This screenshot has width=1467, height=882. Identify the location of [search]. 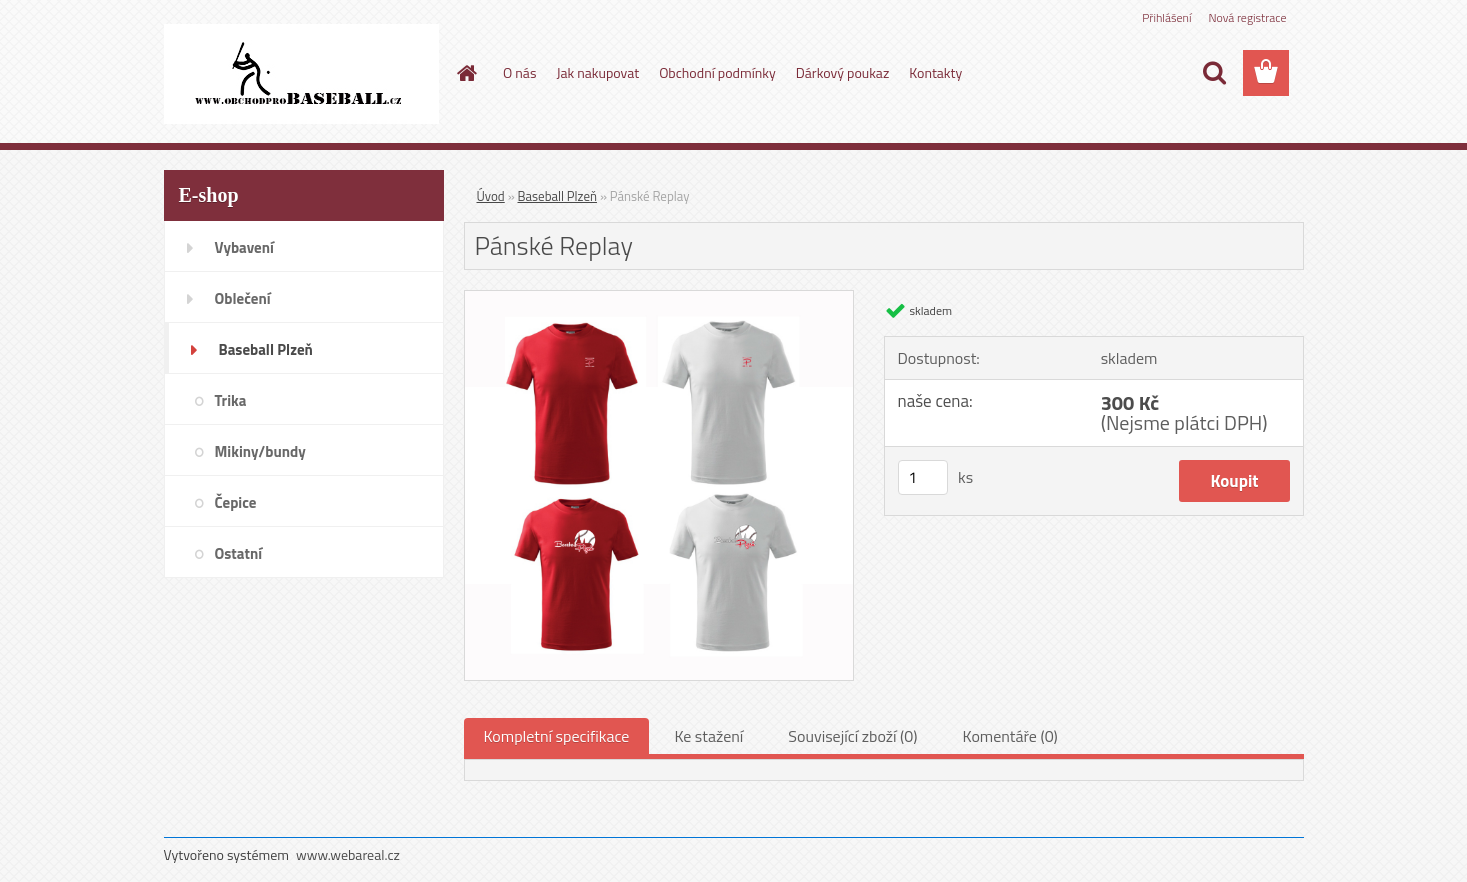
(1214, 73).